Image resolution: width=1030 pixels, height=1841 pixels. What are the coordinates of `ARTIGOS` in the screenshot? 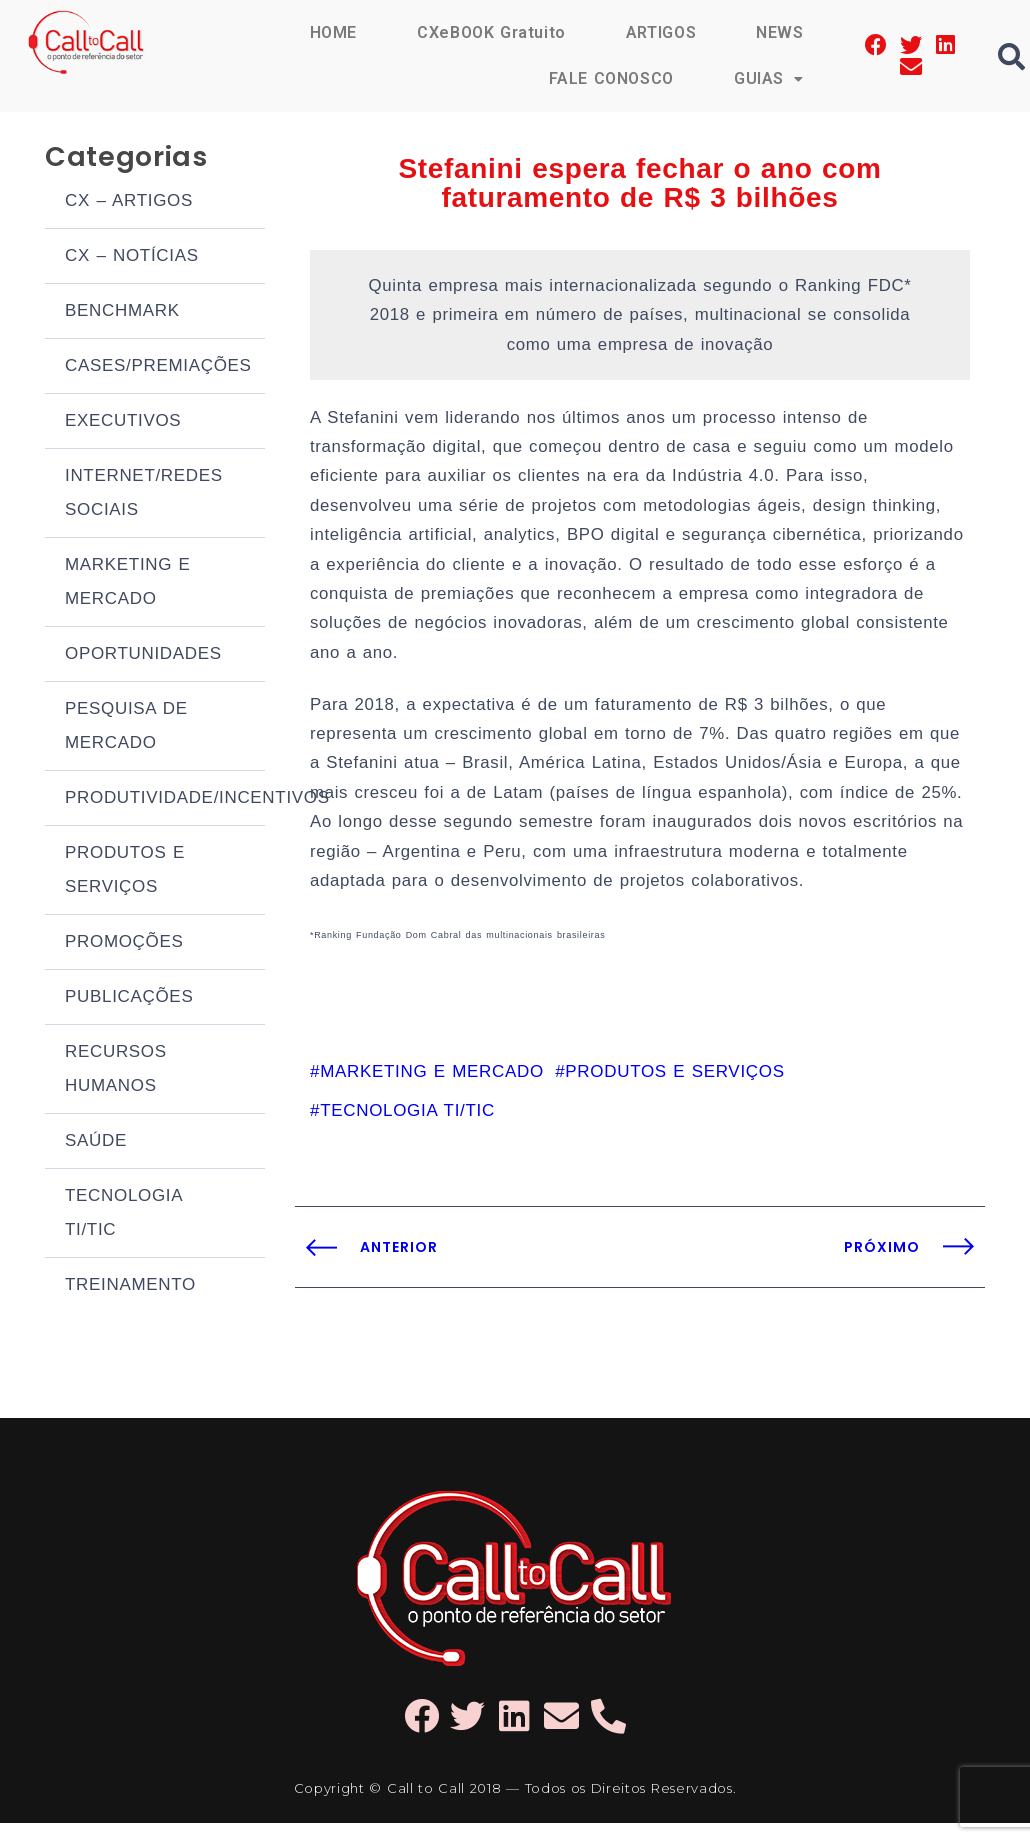 It's located at (660, 32).